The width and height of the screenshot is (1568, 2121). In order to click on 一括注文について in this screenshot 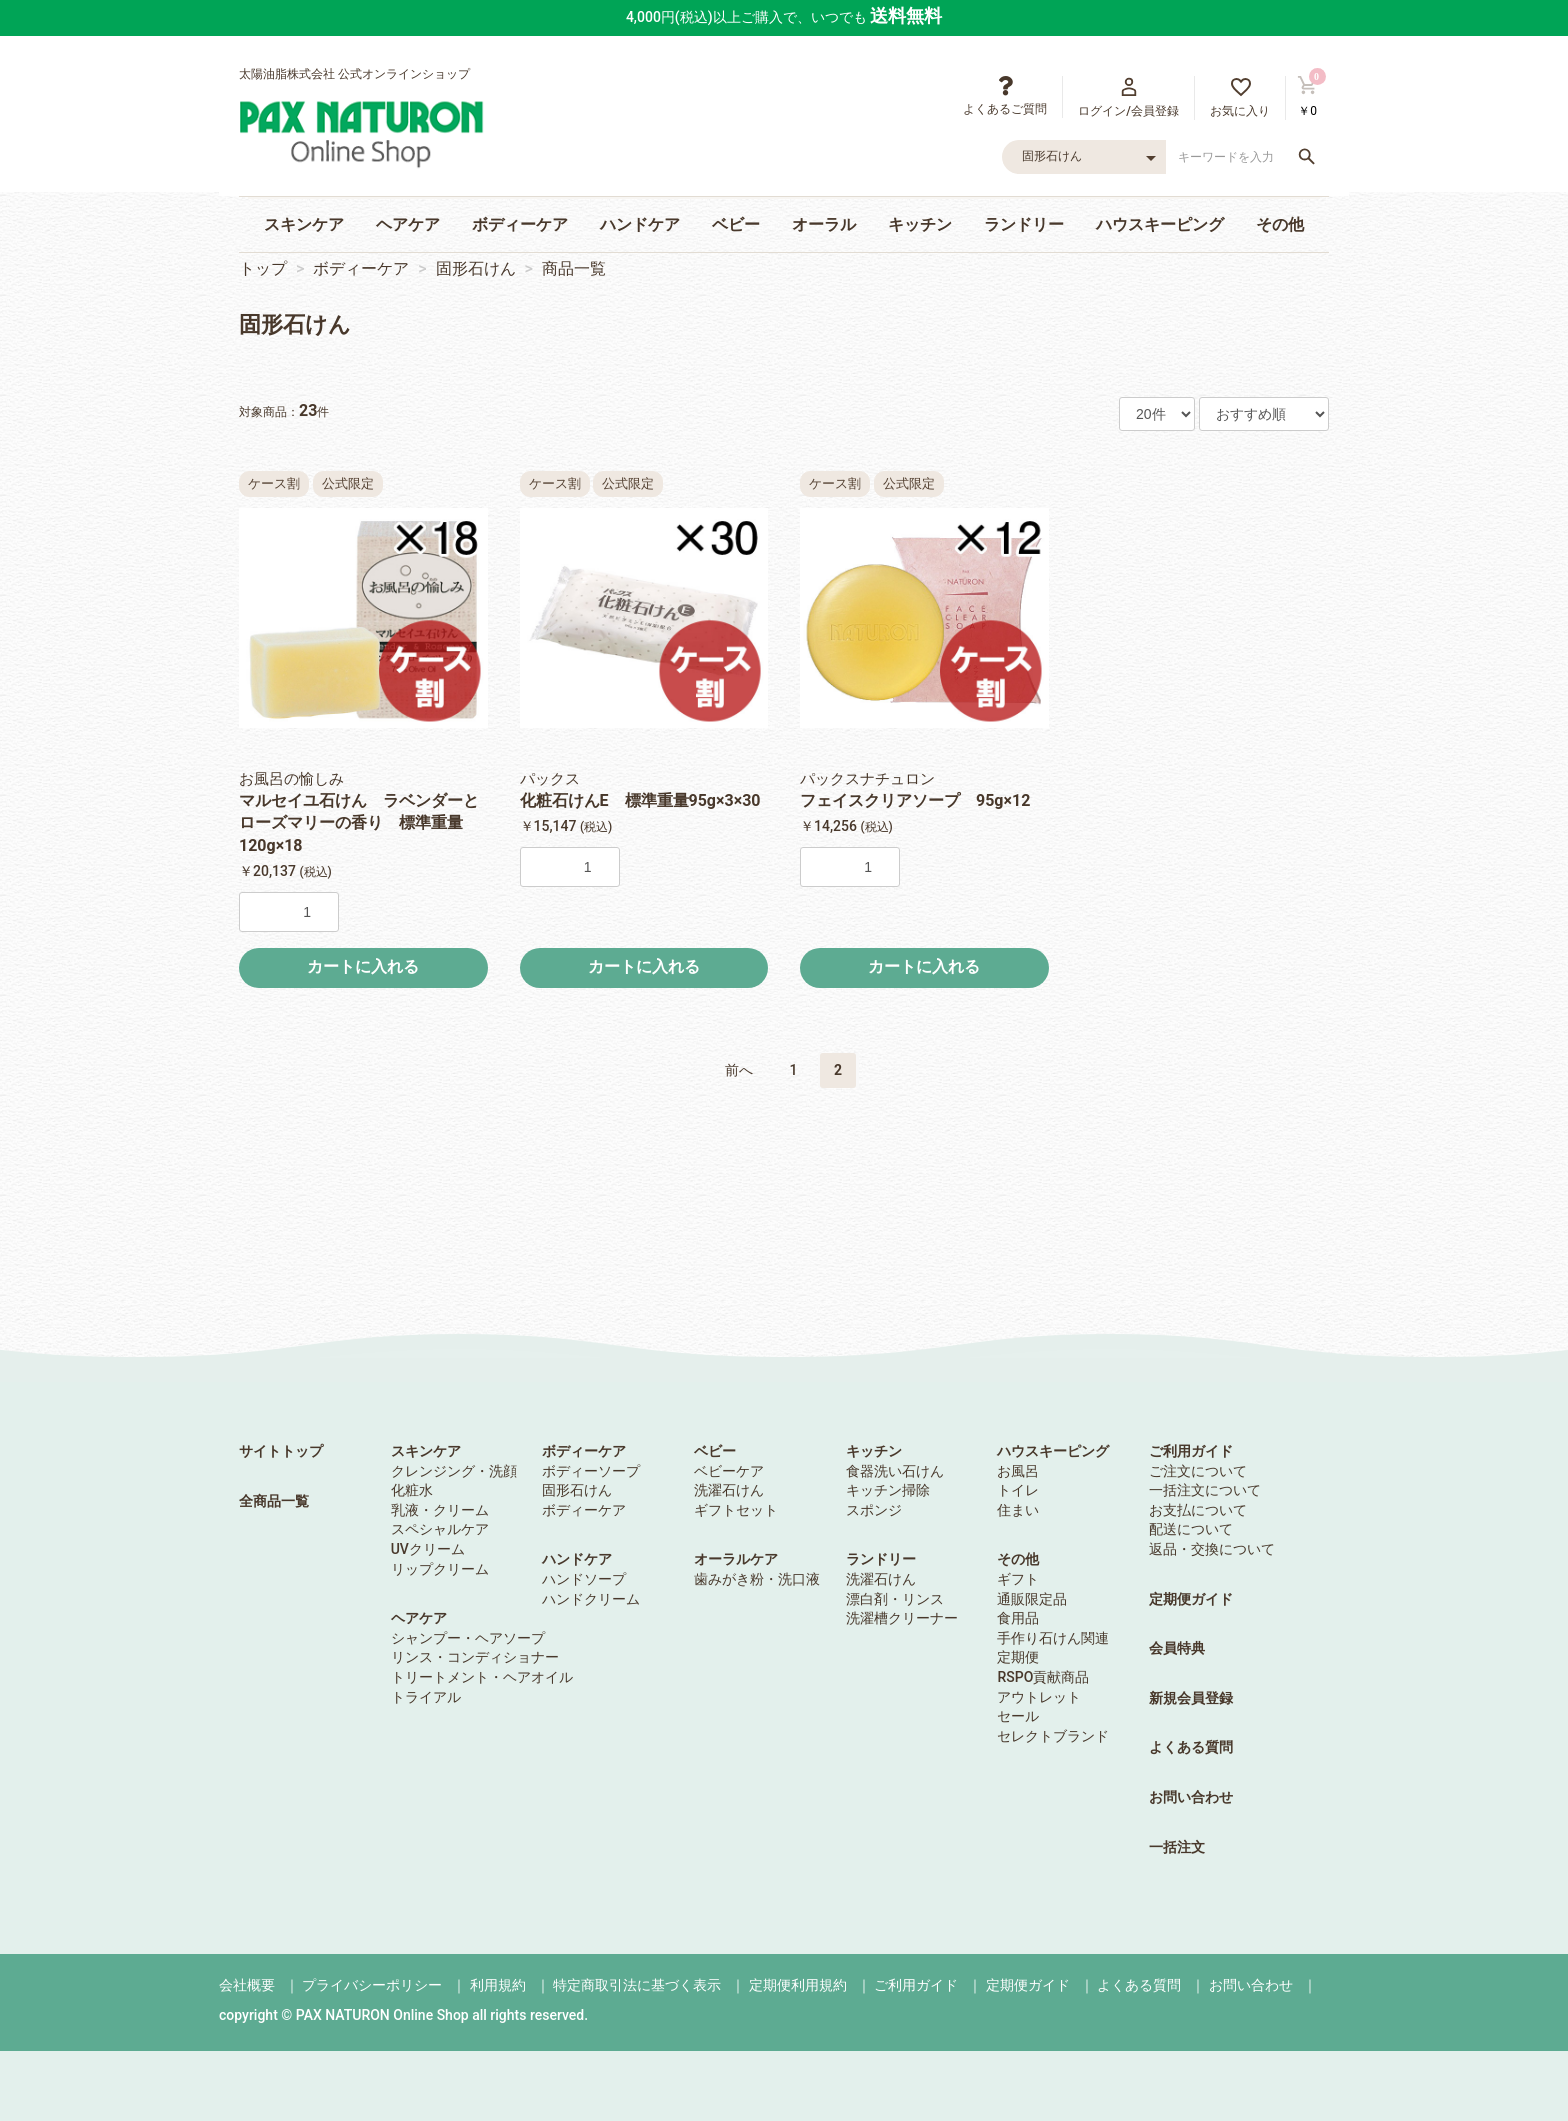, I will do `click(1205, 1490)`.